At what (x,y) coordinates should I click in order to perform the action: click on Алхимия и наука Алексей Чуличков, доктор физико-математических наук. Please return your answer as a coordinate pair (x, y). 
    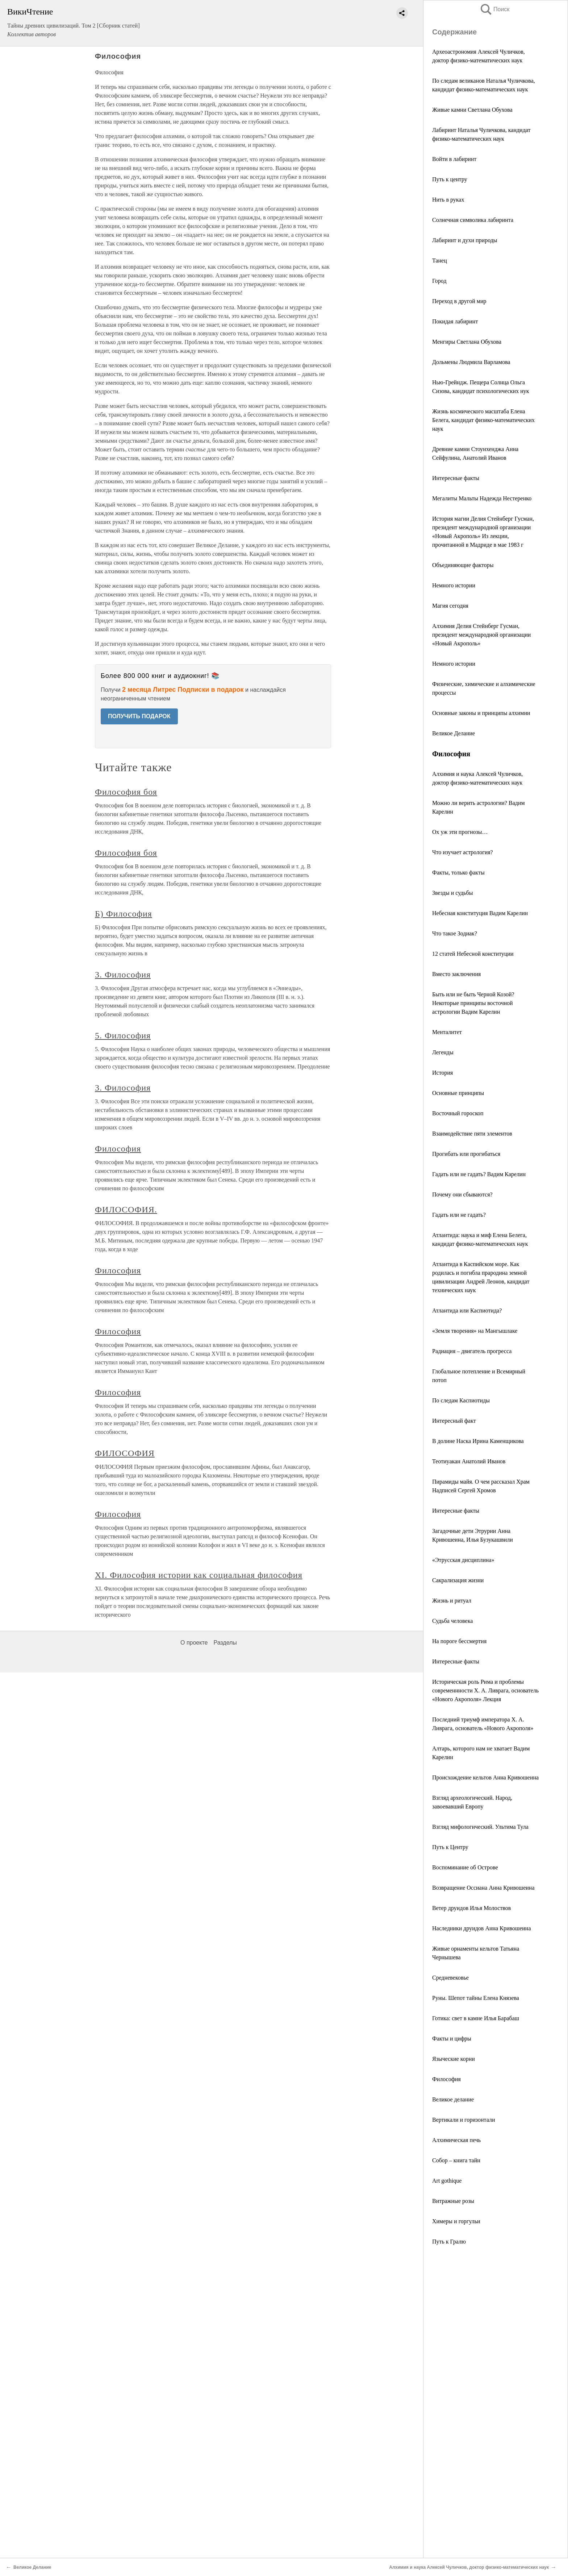
    Looking at the image, I should click on (469, 2567).